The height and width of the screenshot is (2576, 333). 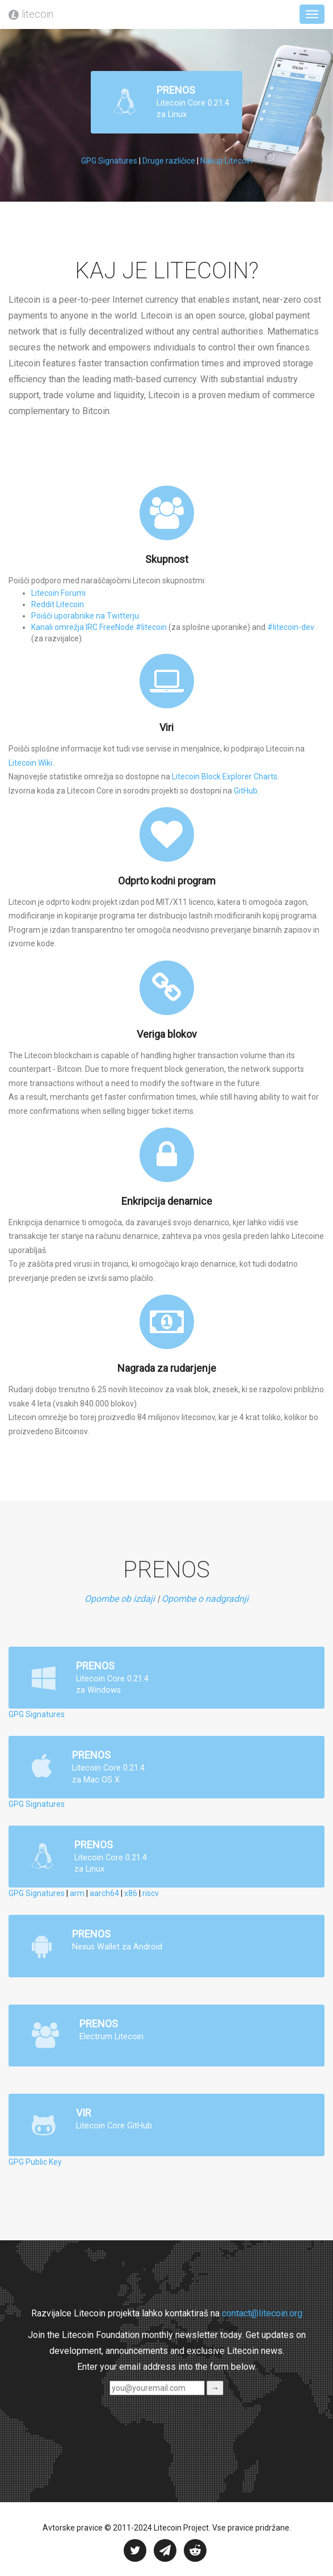 What do you see at coordinates (77, 1893) in the screenshot?
I see `arm` at bounding box center [77, 1893].